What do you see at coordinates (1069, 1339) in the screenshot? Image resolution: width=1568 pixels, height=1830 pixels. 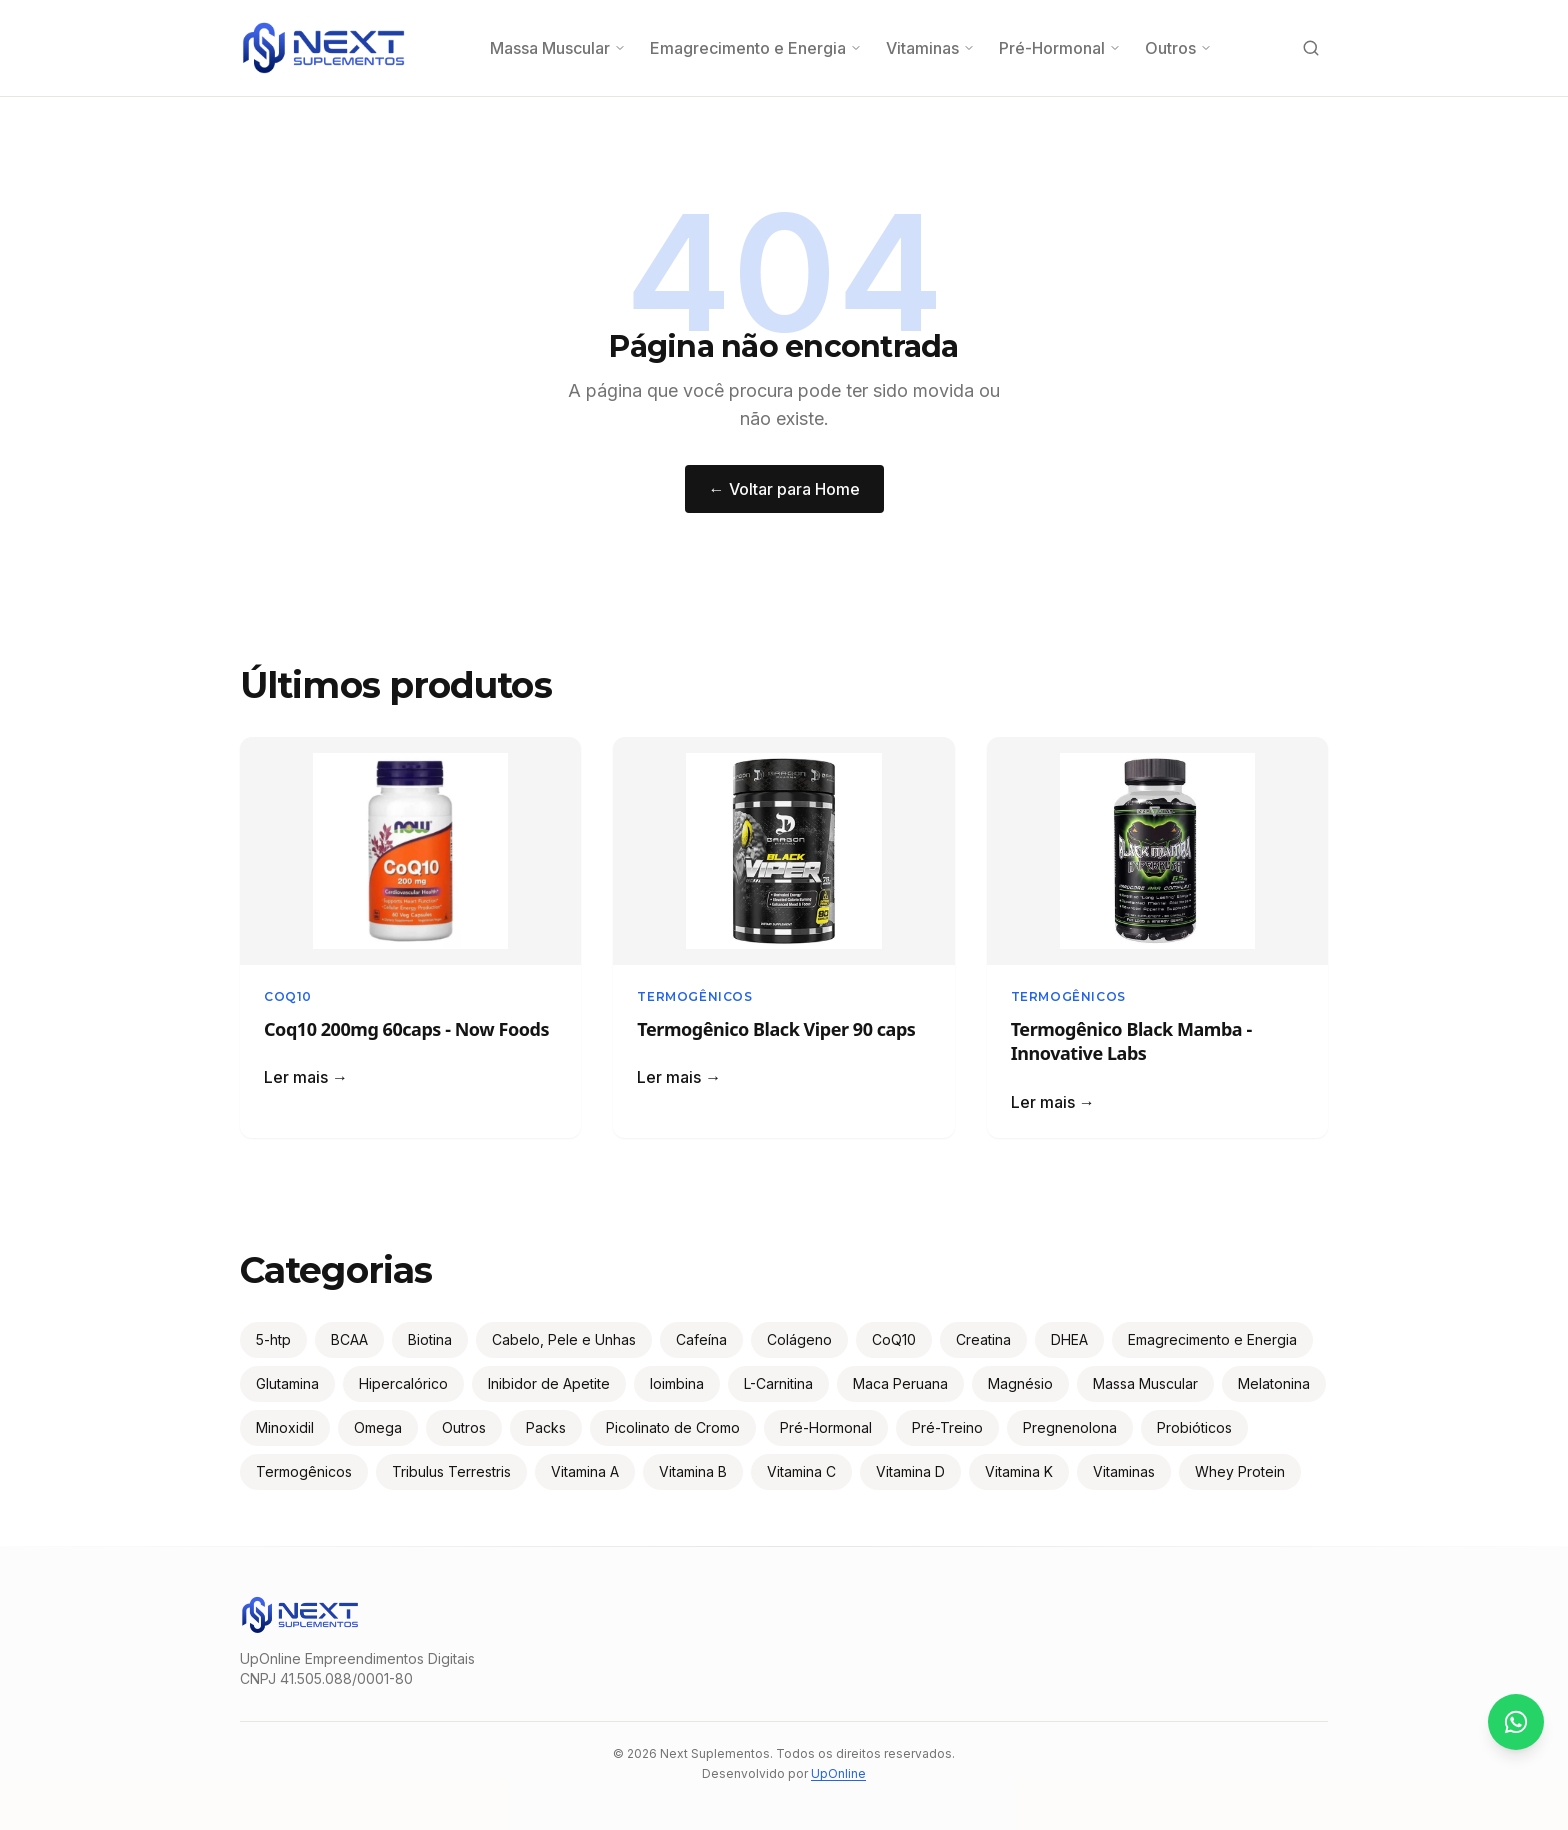 I see `DHEA` at bounding box center [1069, 1339].